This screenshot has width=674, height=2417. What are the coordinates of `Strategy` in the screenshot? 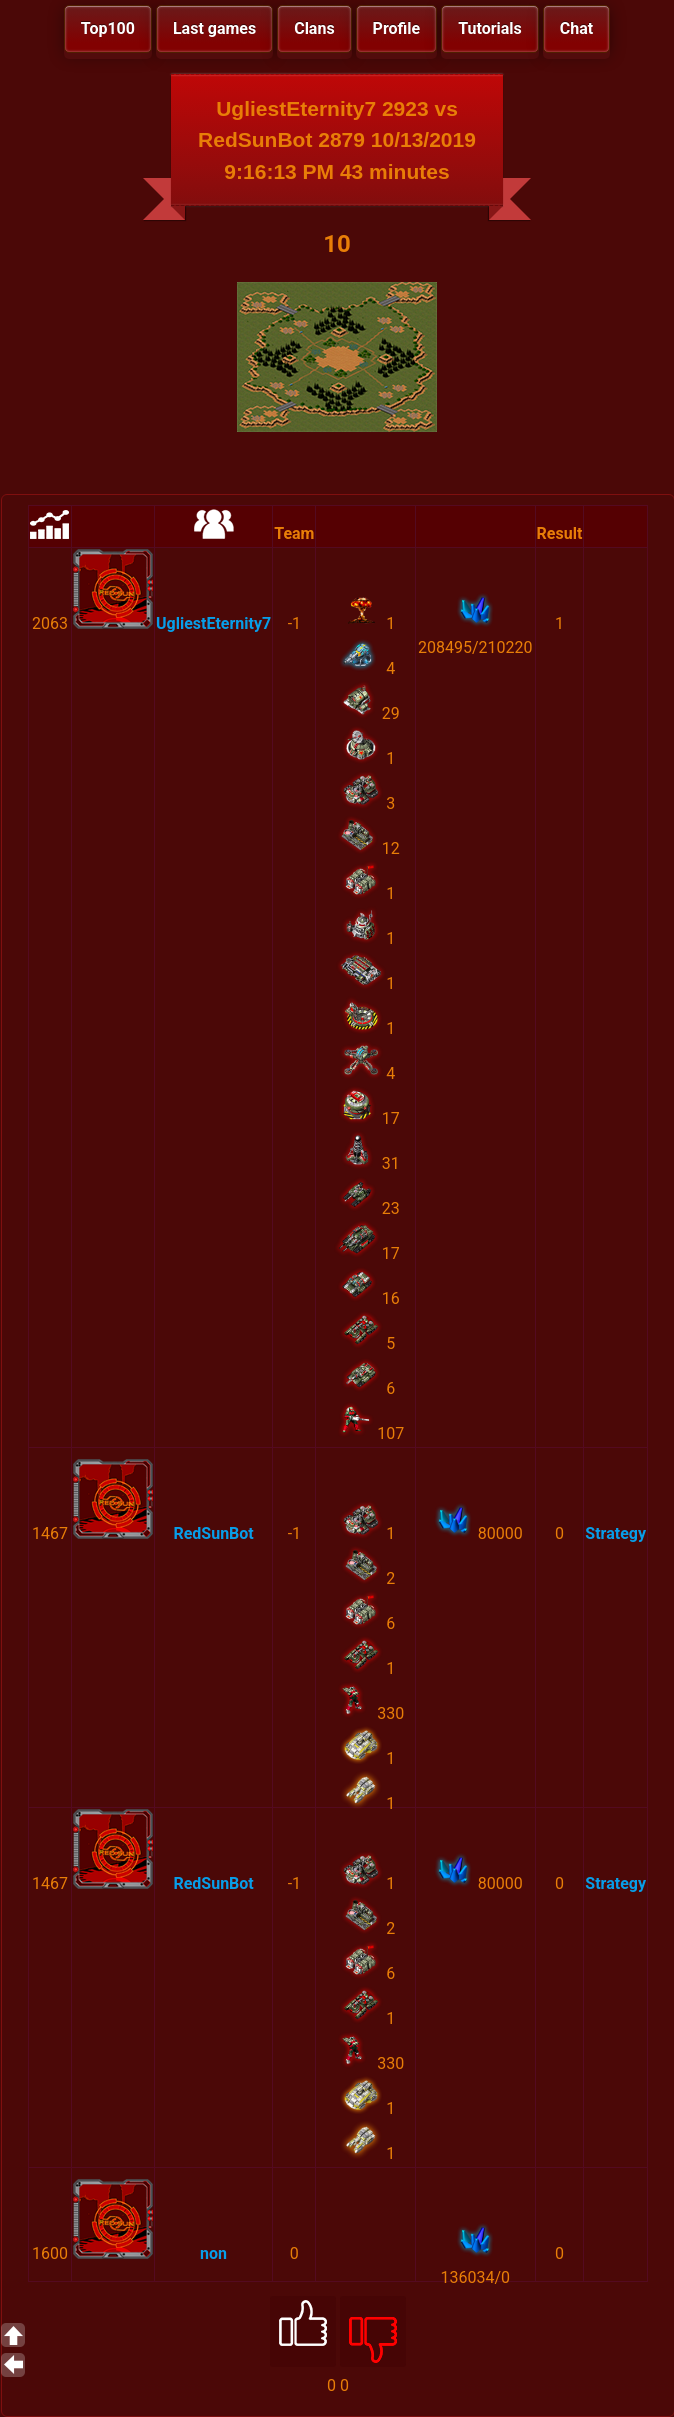 It's located at (615, 1533).